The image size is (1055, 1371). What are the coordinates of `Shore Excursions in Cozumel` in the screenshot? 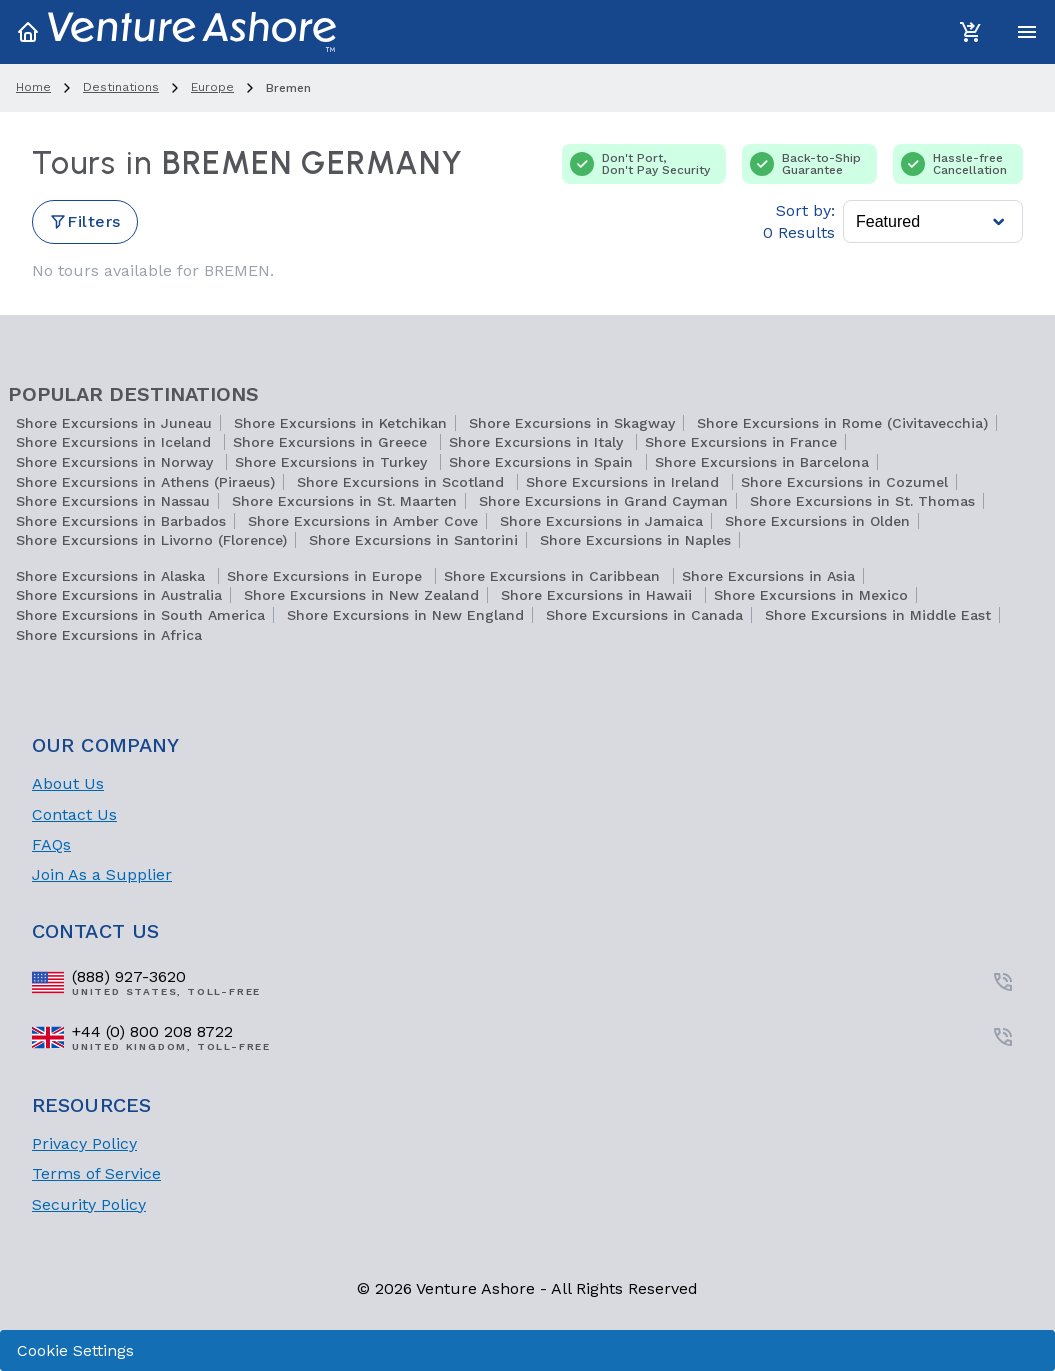 It's located at (844, 482).